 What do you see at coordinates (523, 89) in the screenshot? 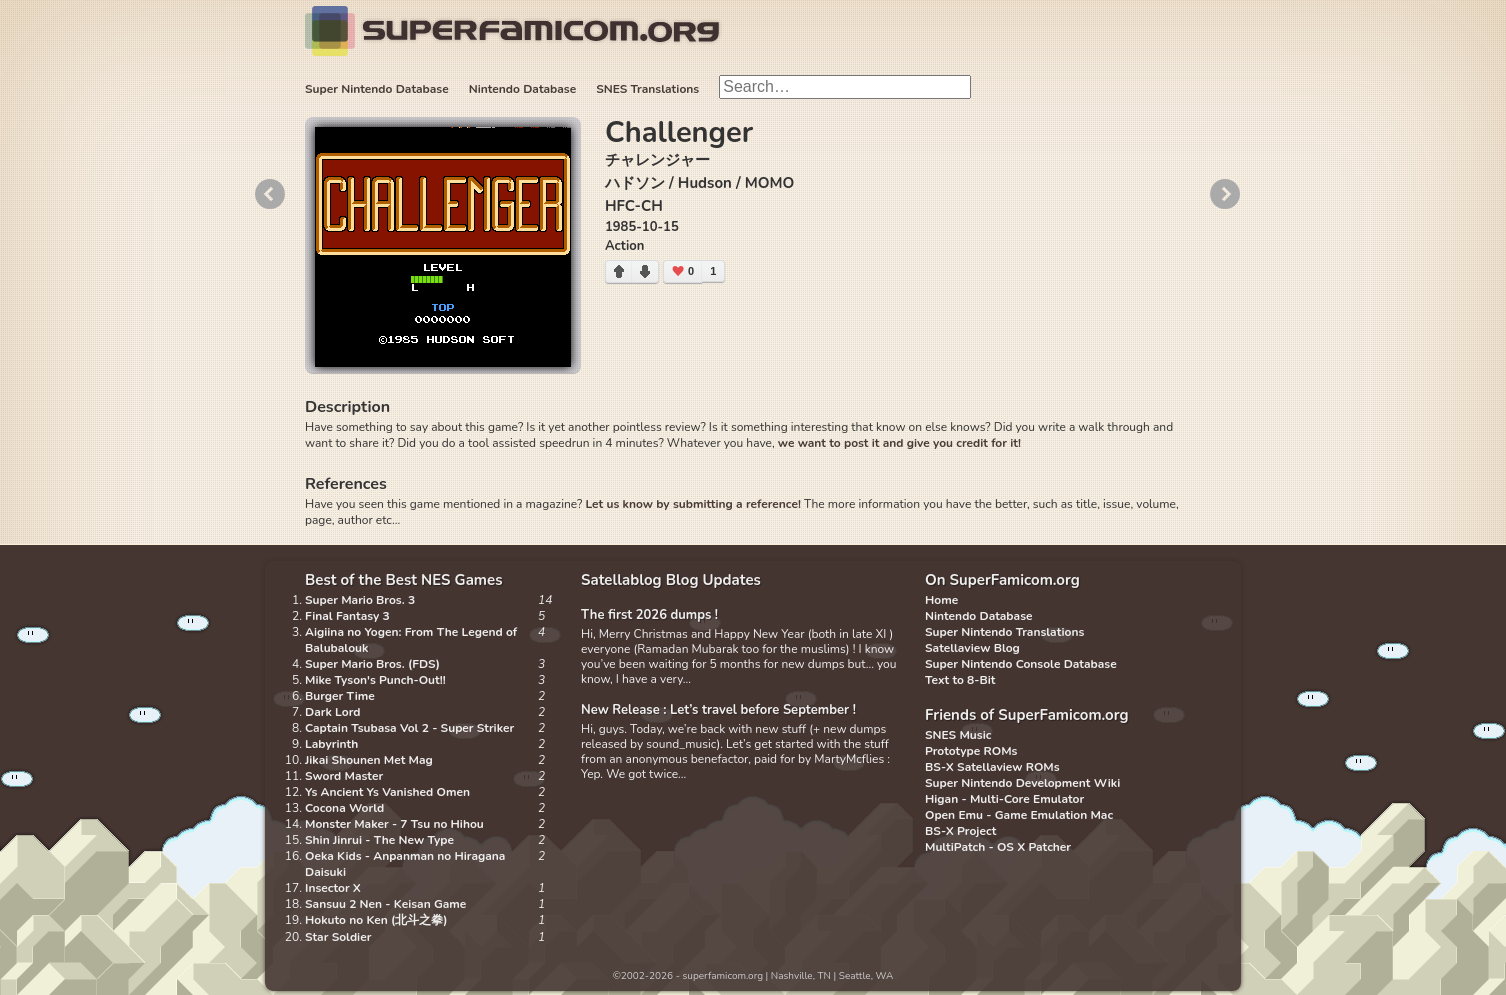
I see `Nintendo Database` at bounding box center [523, 89].